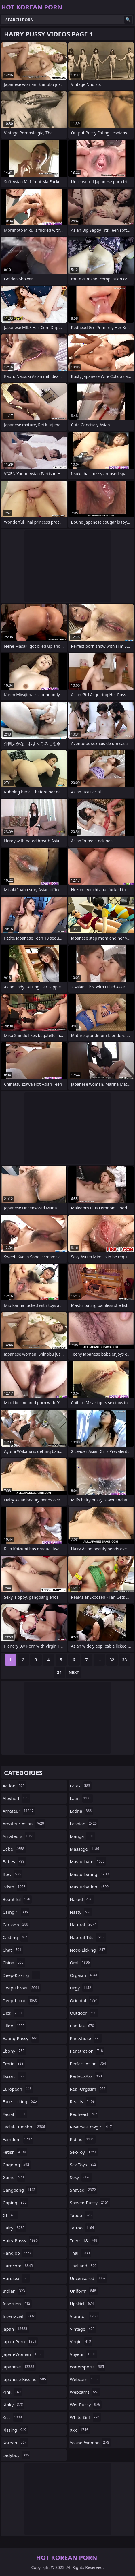 The height and width of the screenshot is (2576, 135). I want to click on action, so click(14, 1785).